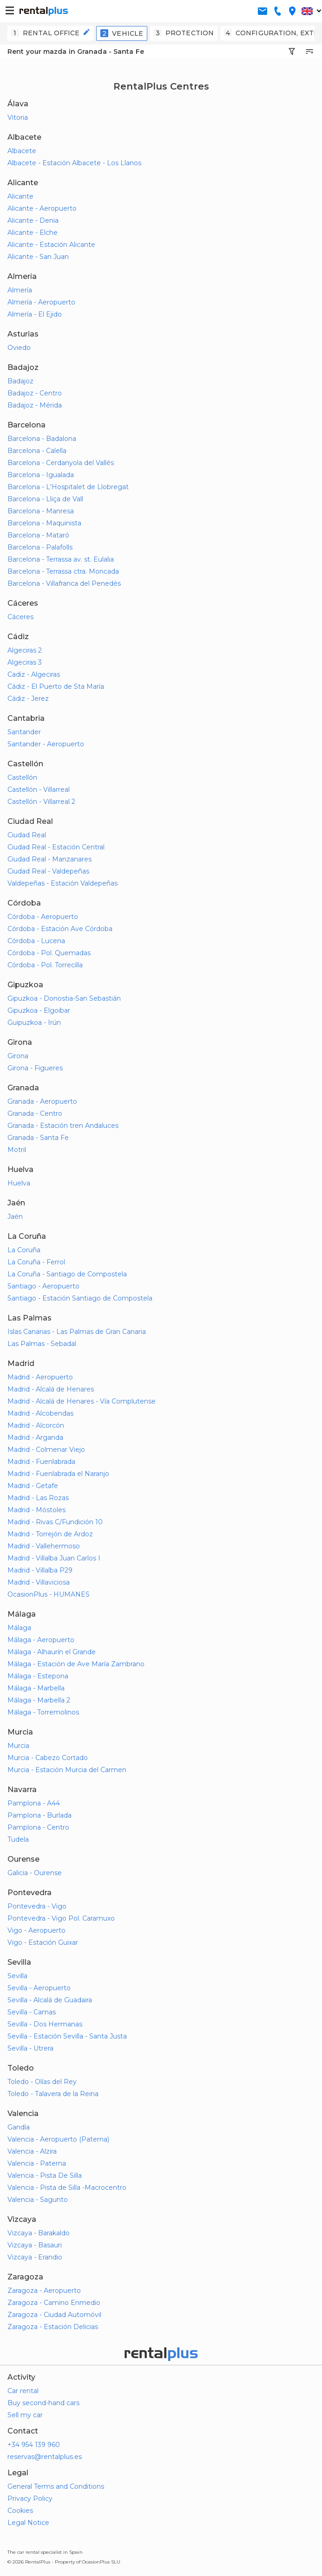  What do you see at coordinates (32, 2151) in the screenshot?
I see `Valencia - Alzira` at bounding box center [32, 2151].